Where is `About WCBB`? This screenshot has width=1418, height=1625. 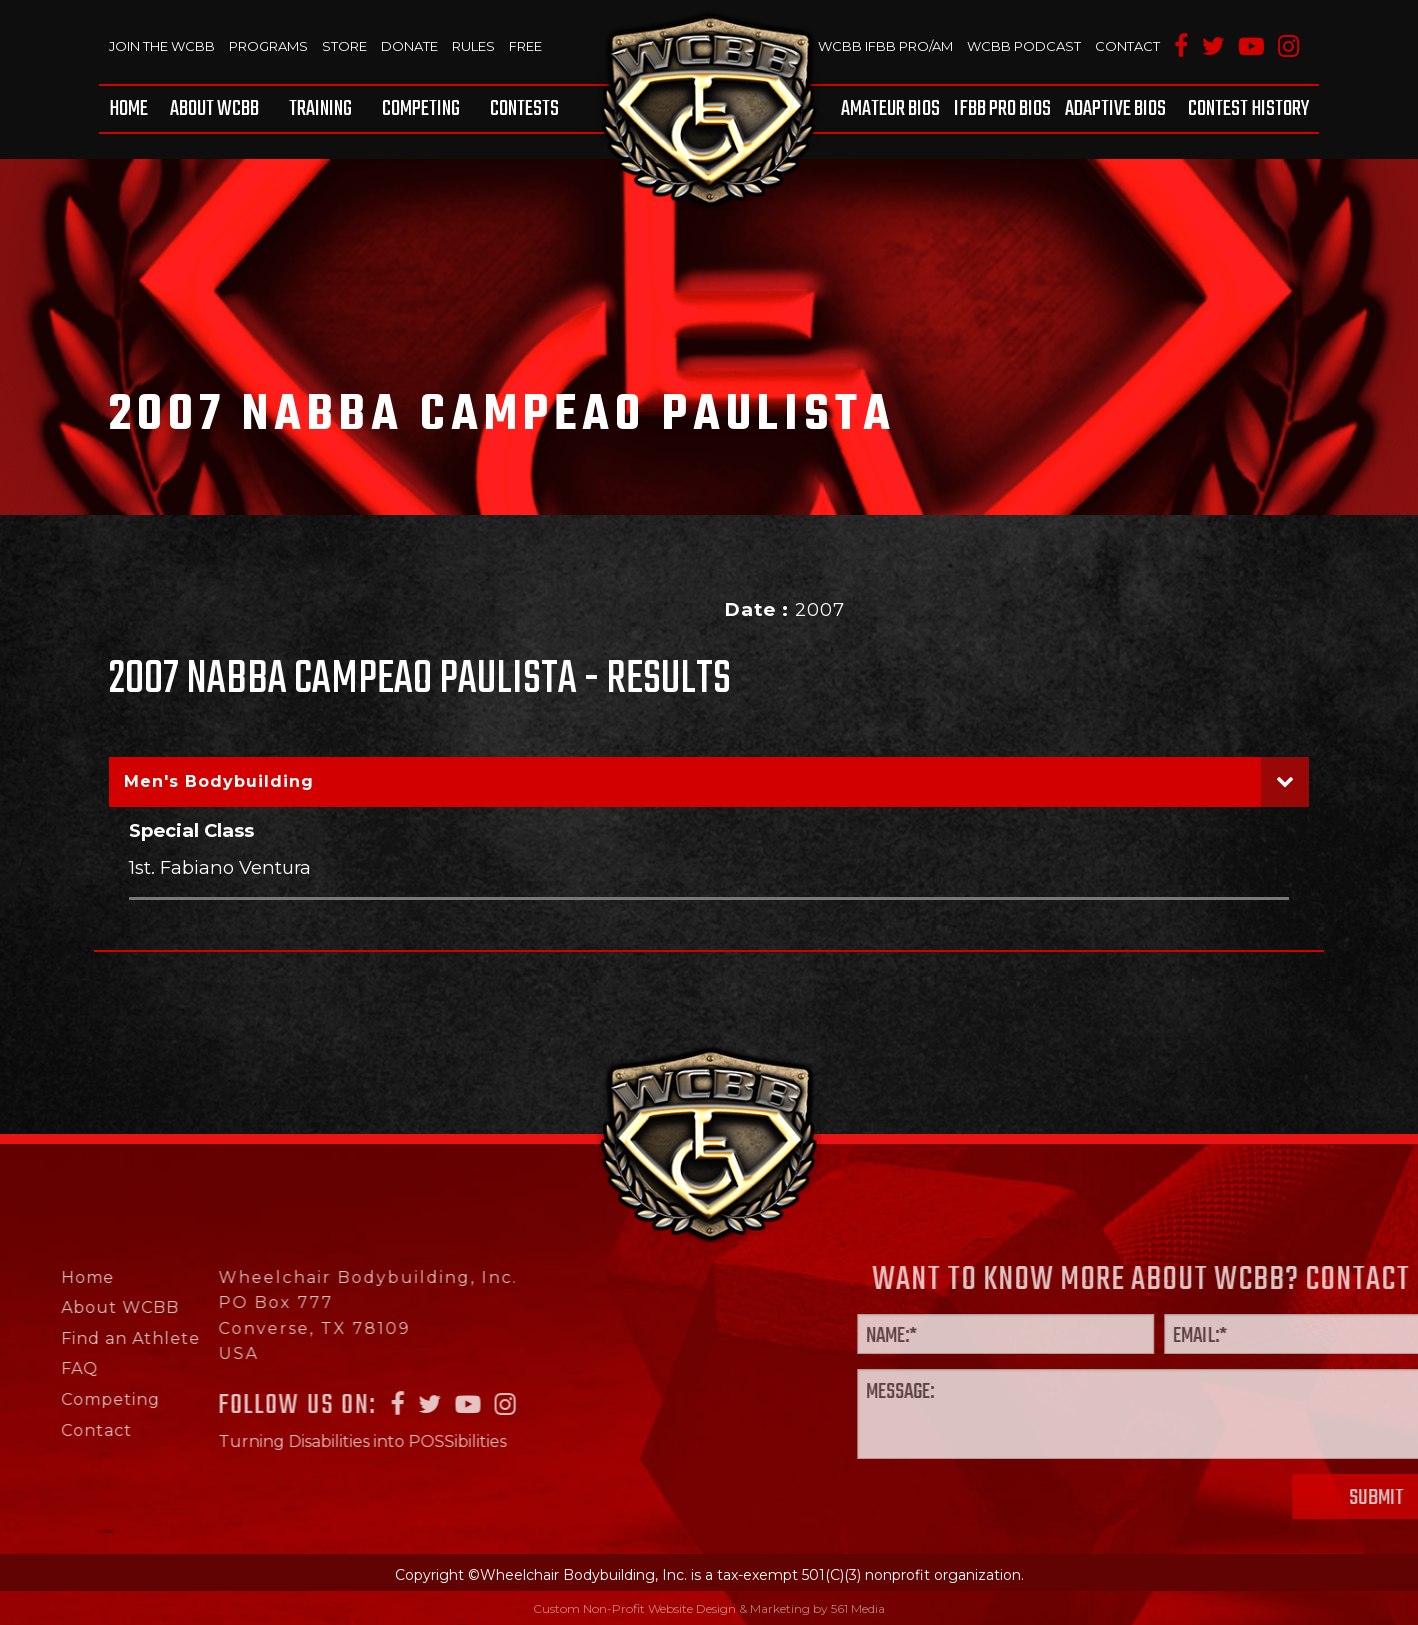
About WCBB is located at coordinates (214, 109).